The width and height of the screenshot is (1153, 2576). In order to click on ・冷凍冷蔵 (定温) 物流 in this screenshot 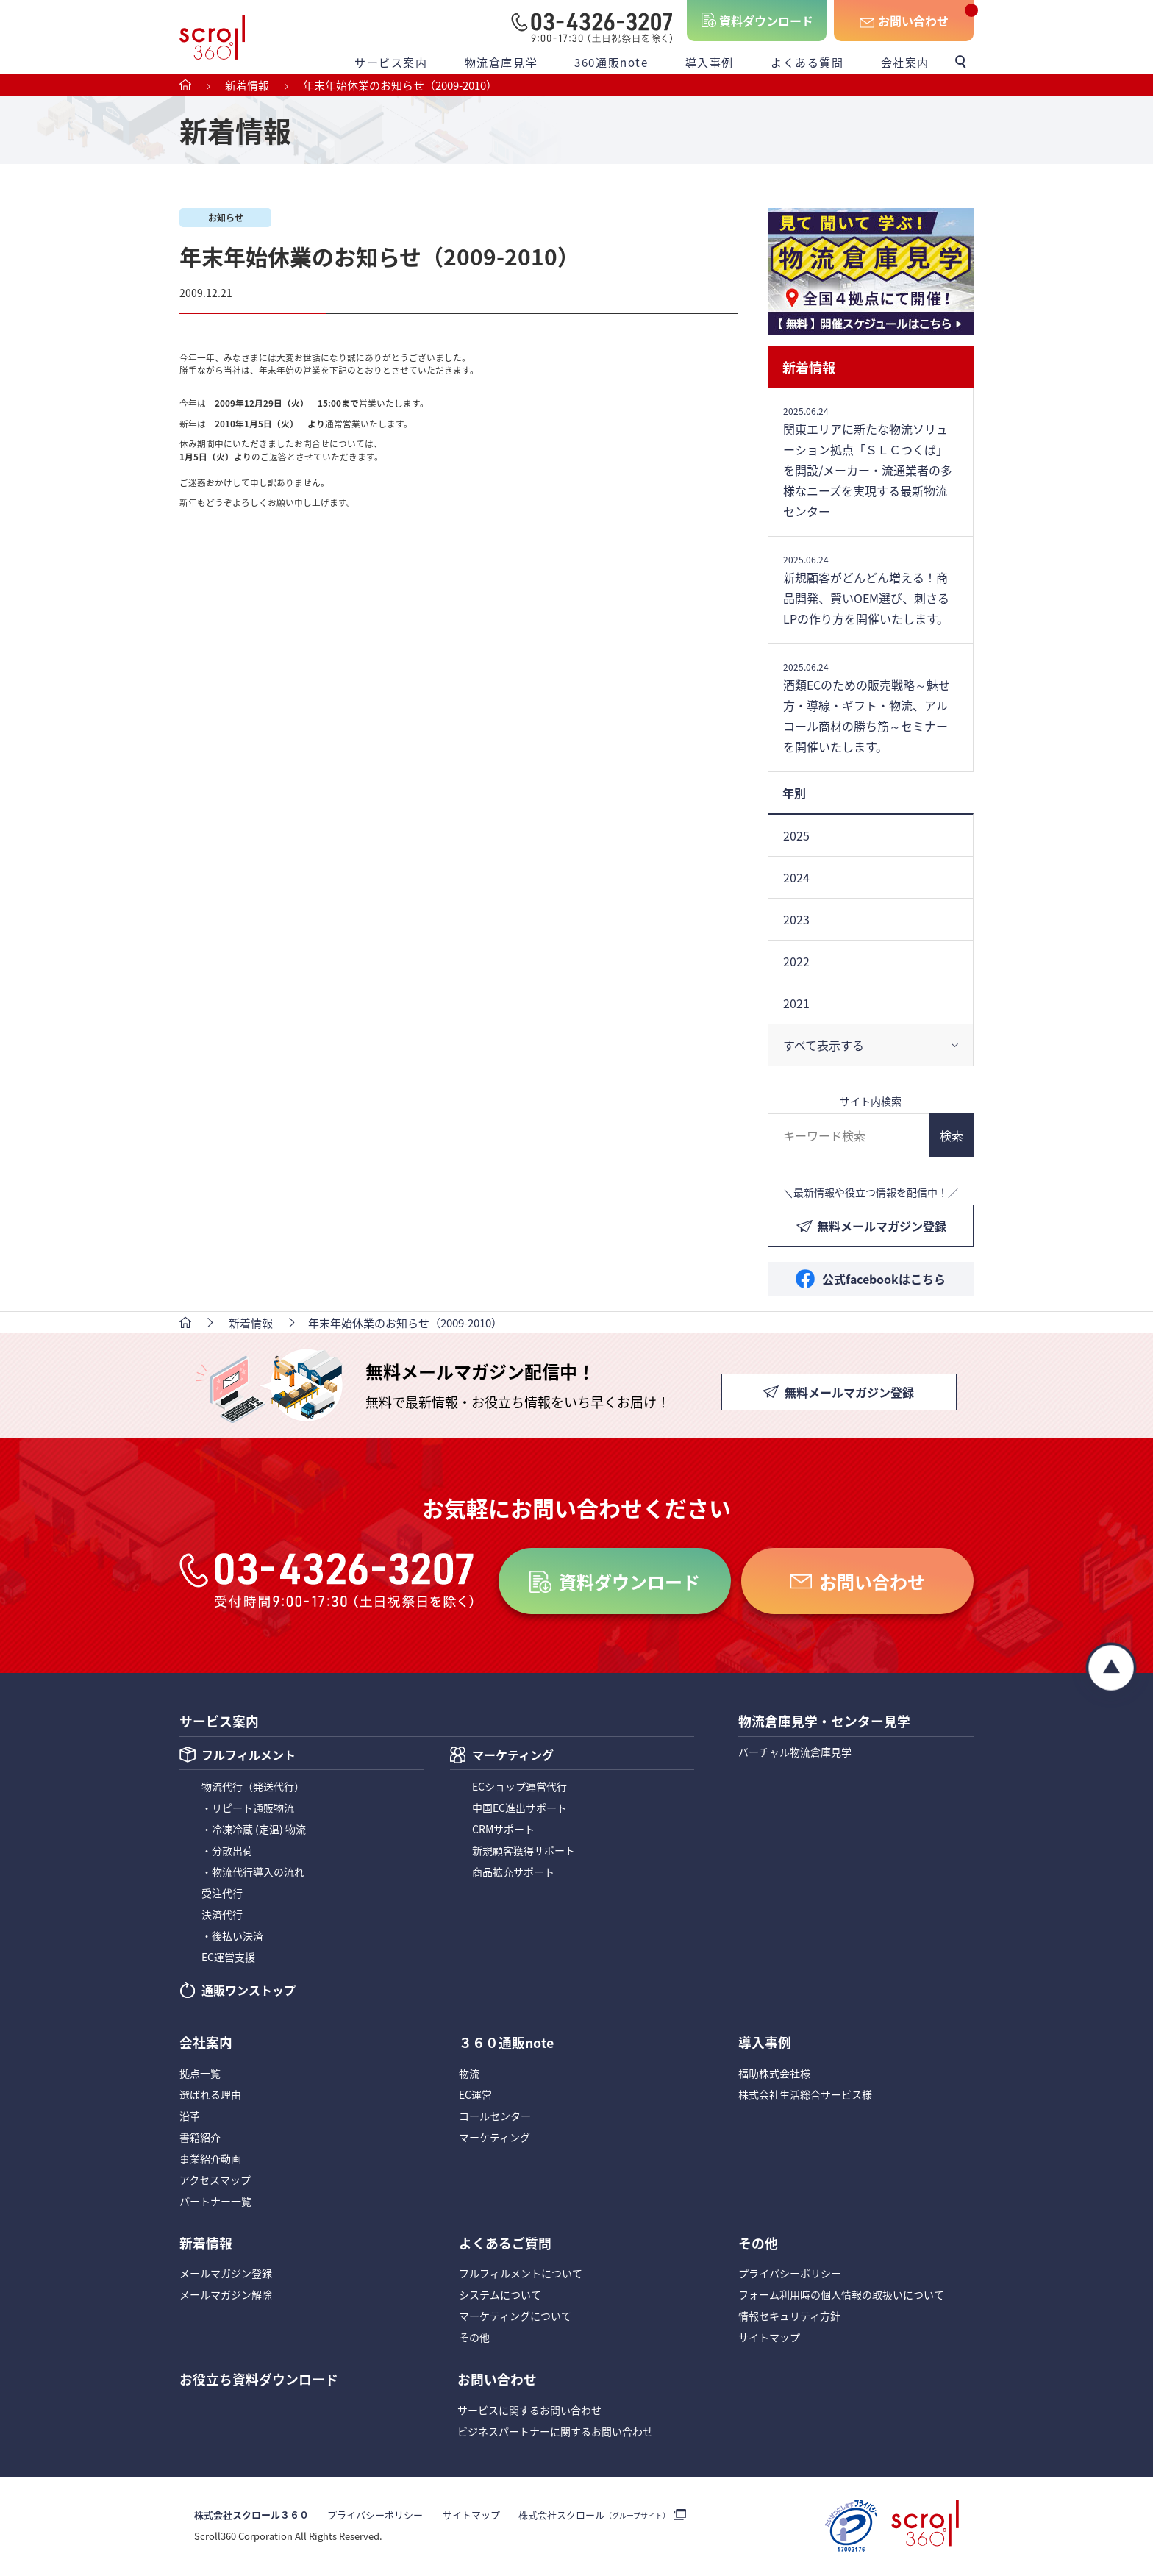, I will do `click(253, 1829)`.